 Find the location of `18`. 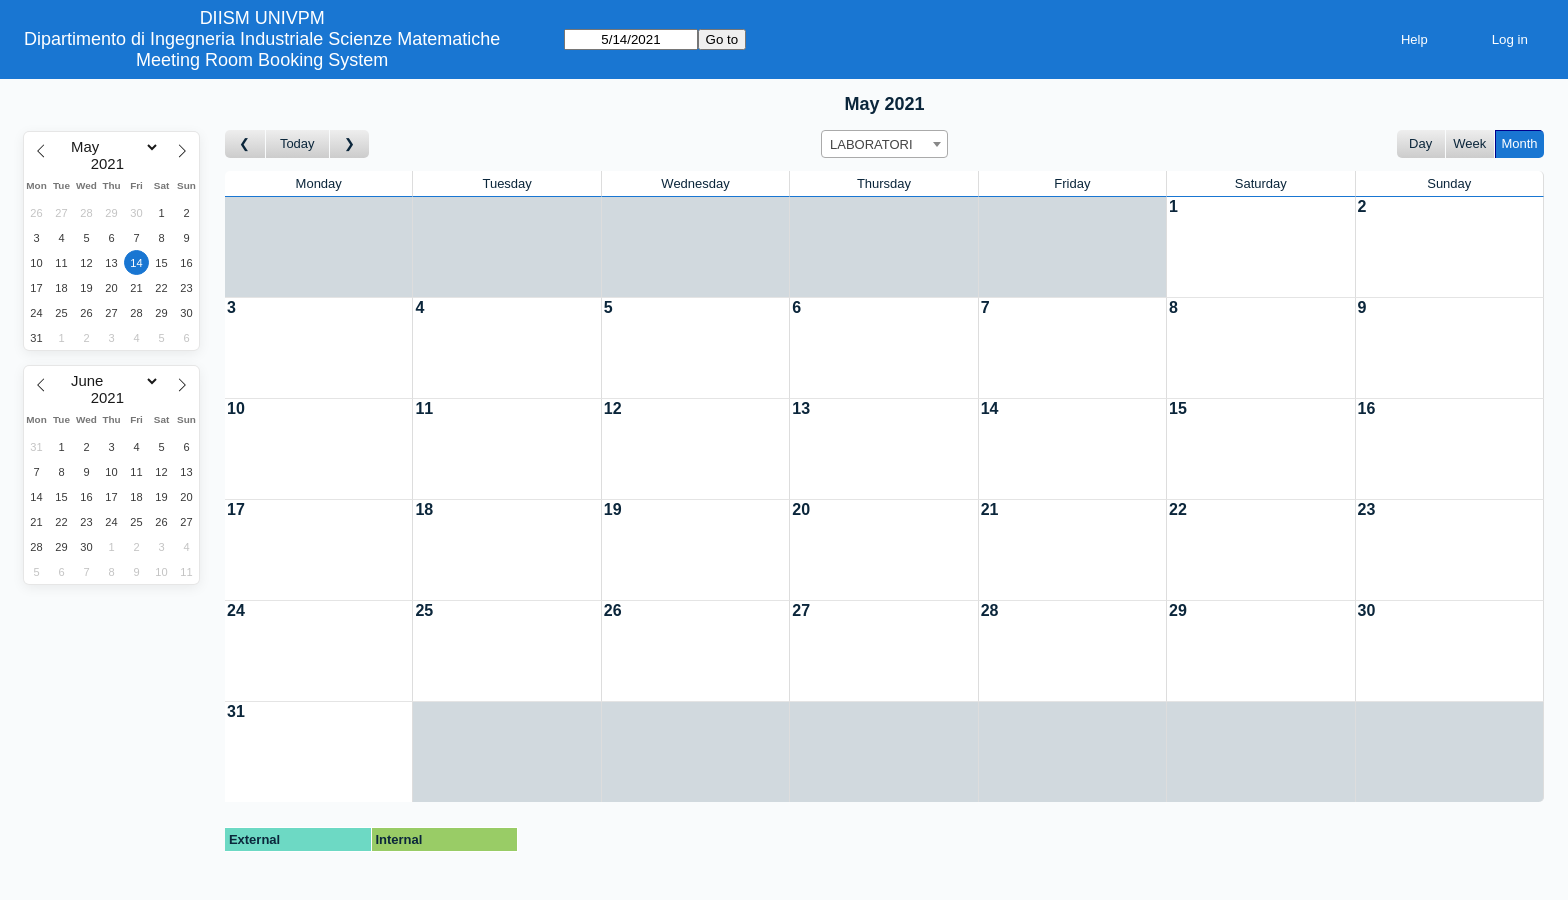

18 is located at coordinates (424, 509).